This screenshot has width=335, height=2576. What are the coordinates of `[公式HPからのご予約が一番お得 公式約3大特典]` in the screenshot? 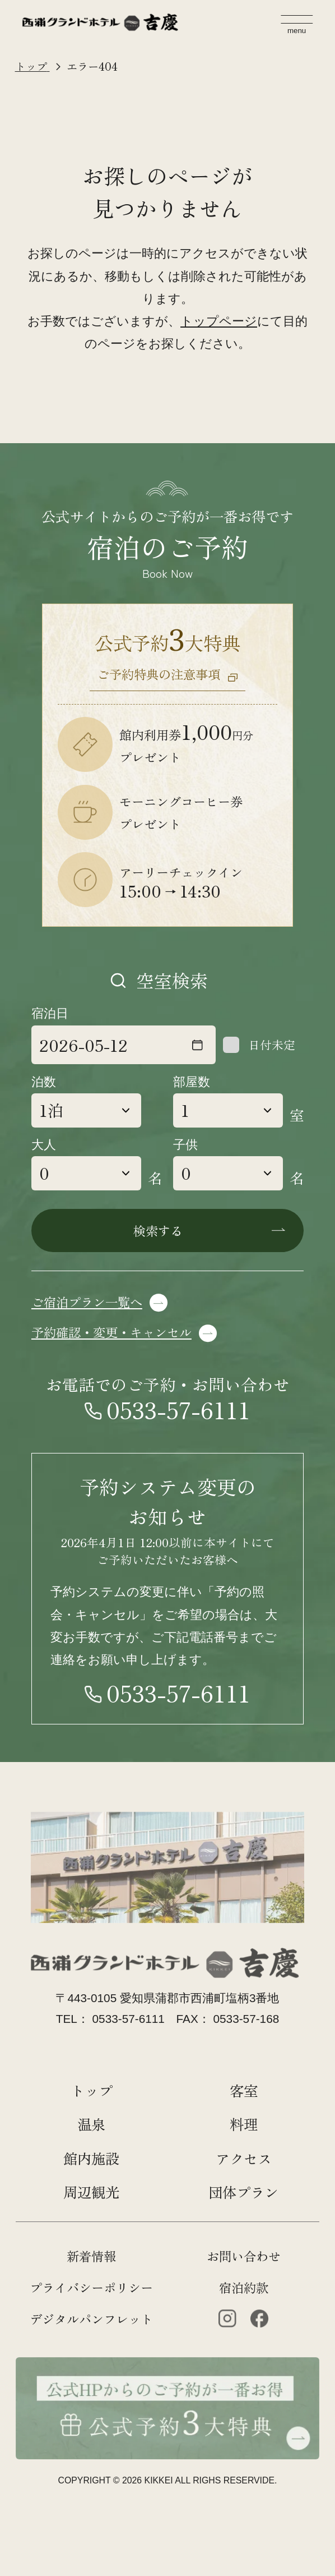 It's located at (167, 2368).